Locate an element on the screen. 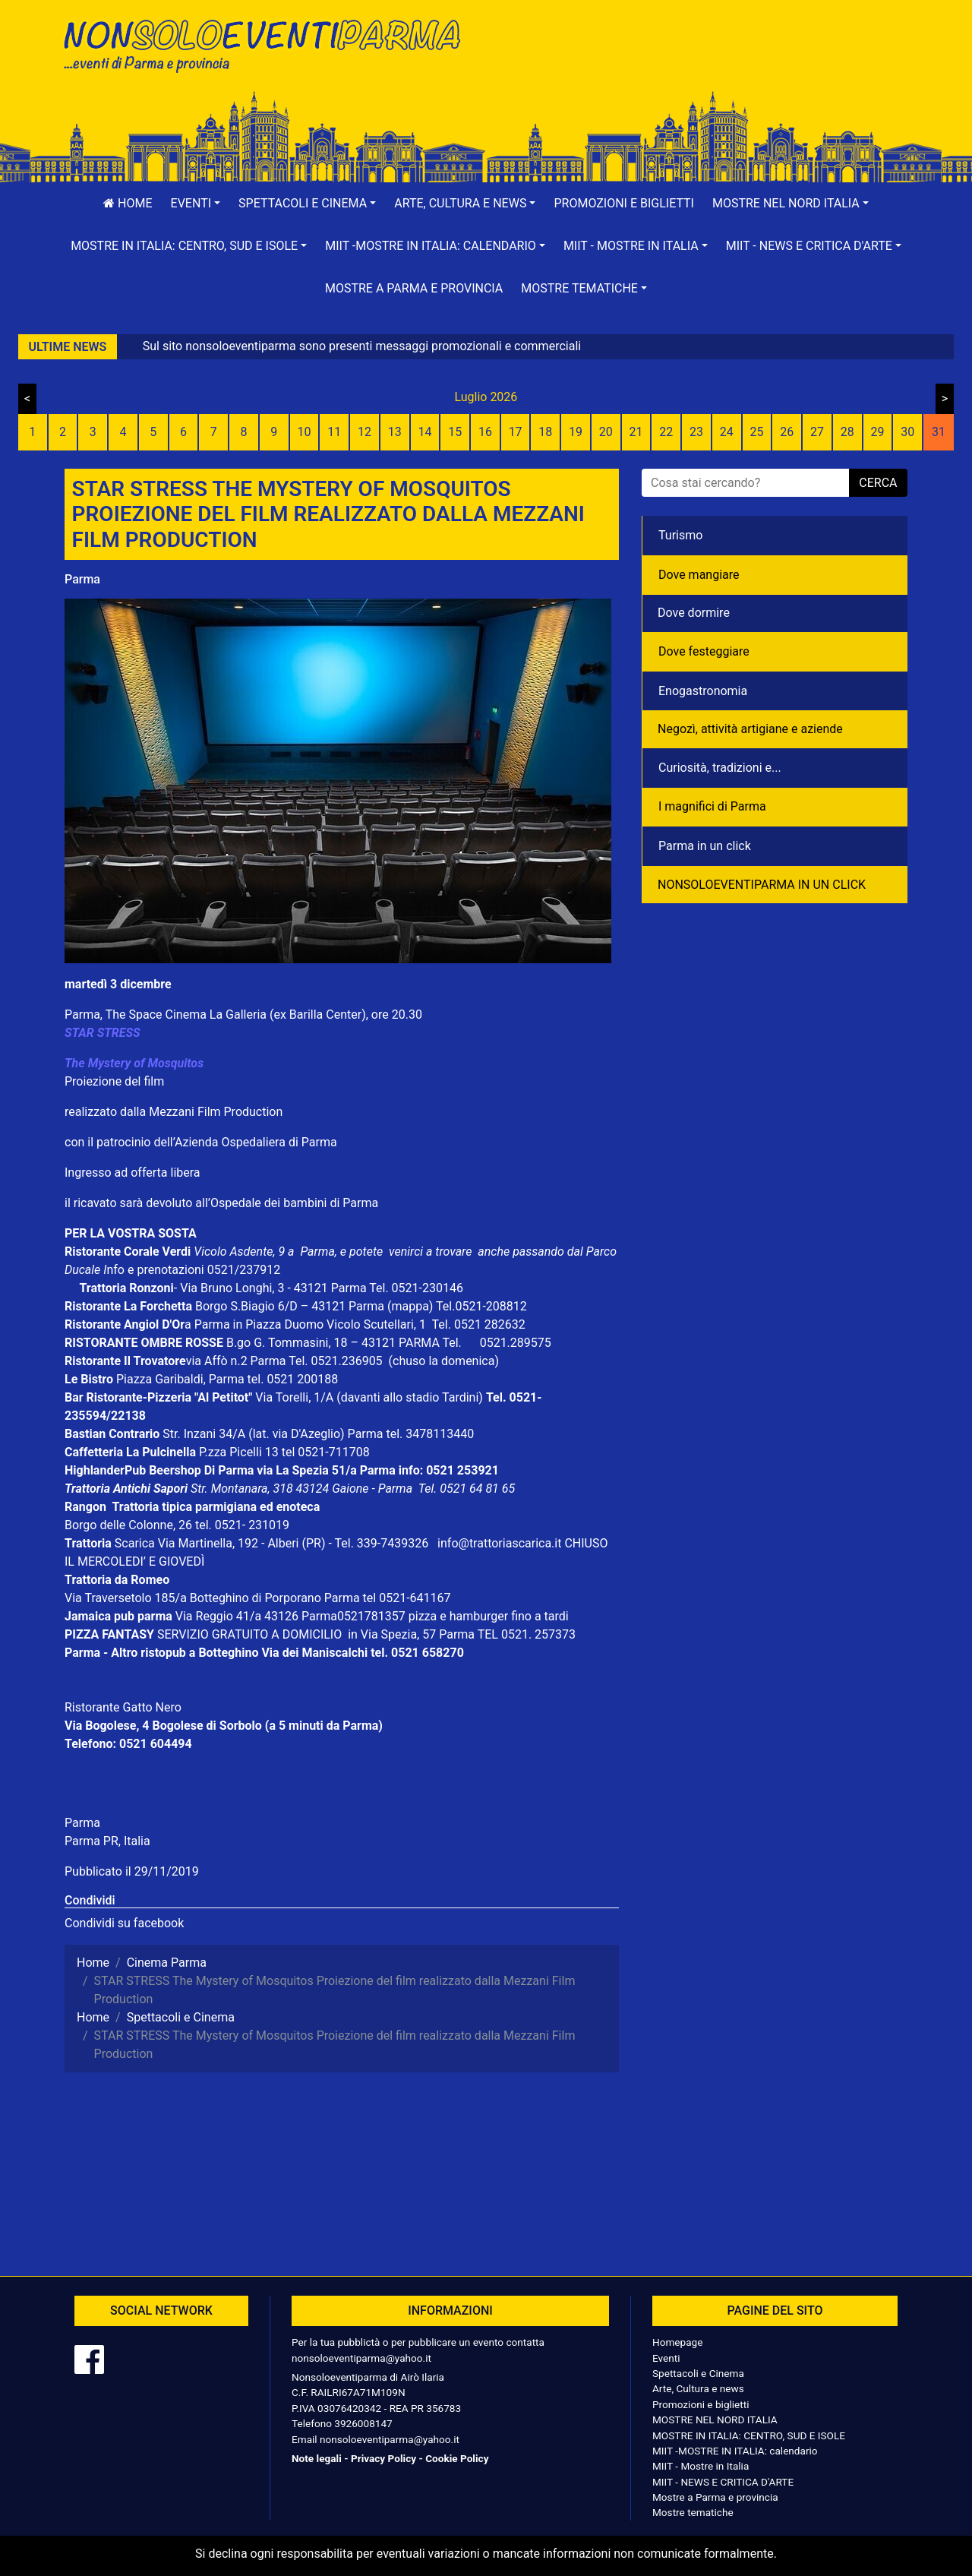 This screenshot has height=2576, width=972. Negozì, attività artigiane e aziende is located at coordinates (750, 729).